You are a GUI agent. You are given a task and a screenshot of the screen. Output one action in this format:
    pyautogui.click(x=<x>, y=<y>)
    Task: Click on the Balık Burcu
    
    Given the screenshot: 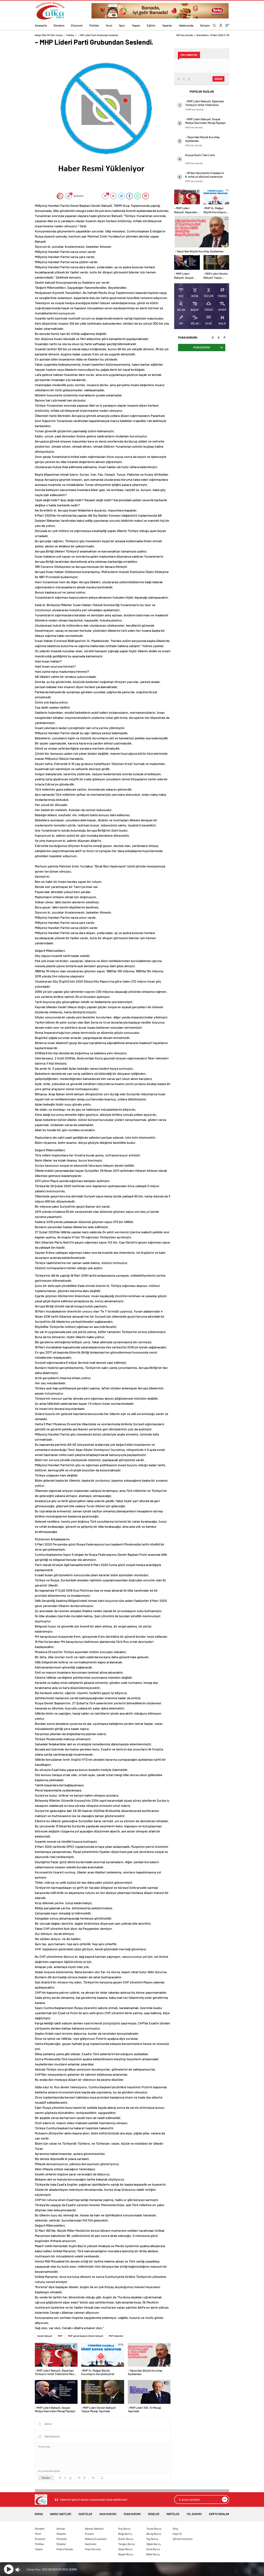 What is the action you would take?
    pyautogui.click(x=153, y=2554)
    